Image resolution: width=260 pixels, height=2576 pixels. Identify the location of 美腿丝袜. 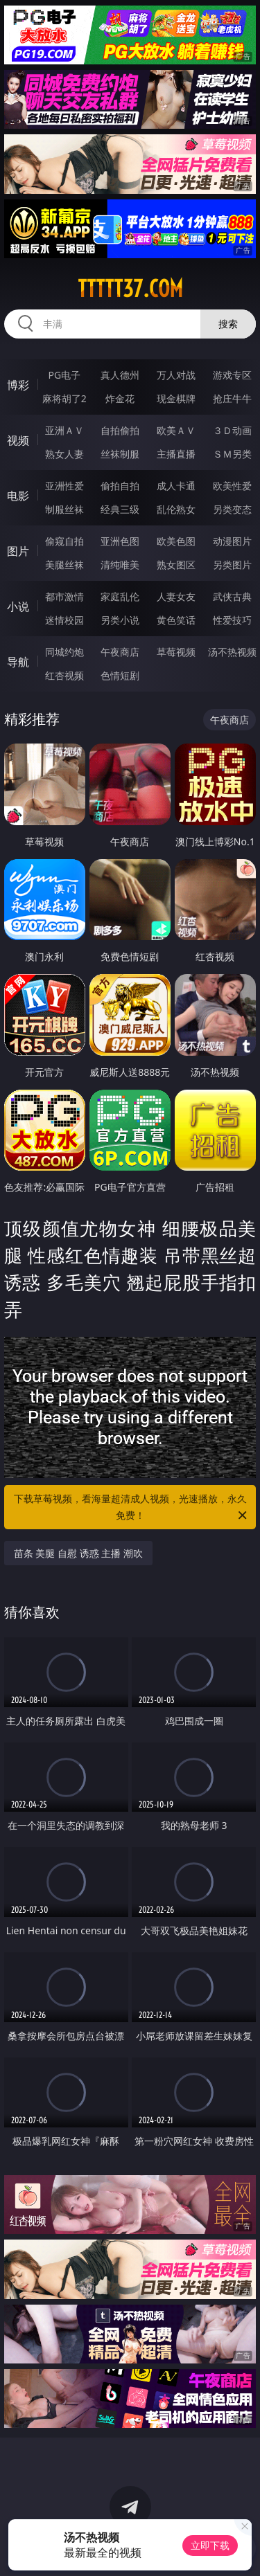
(64, 564).